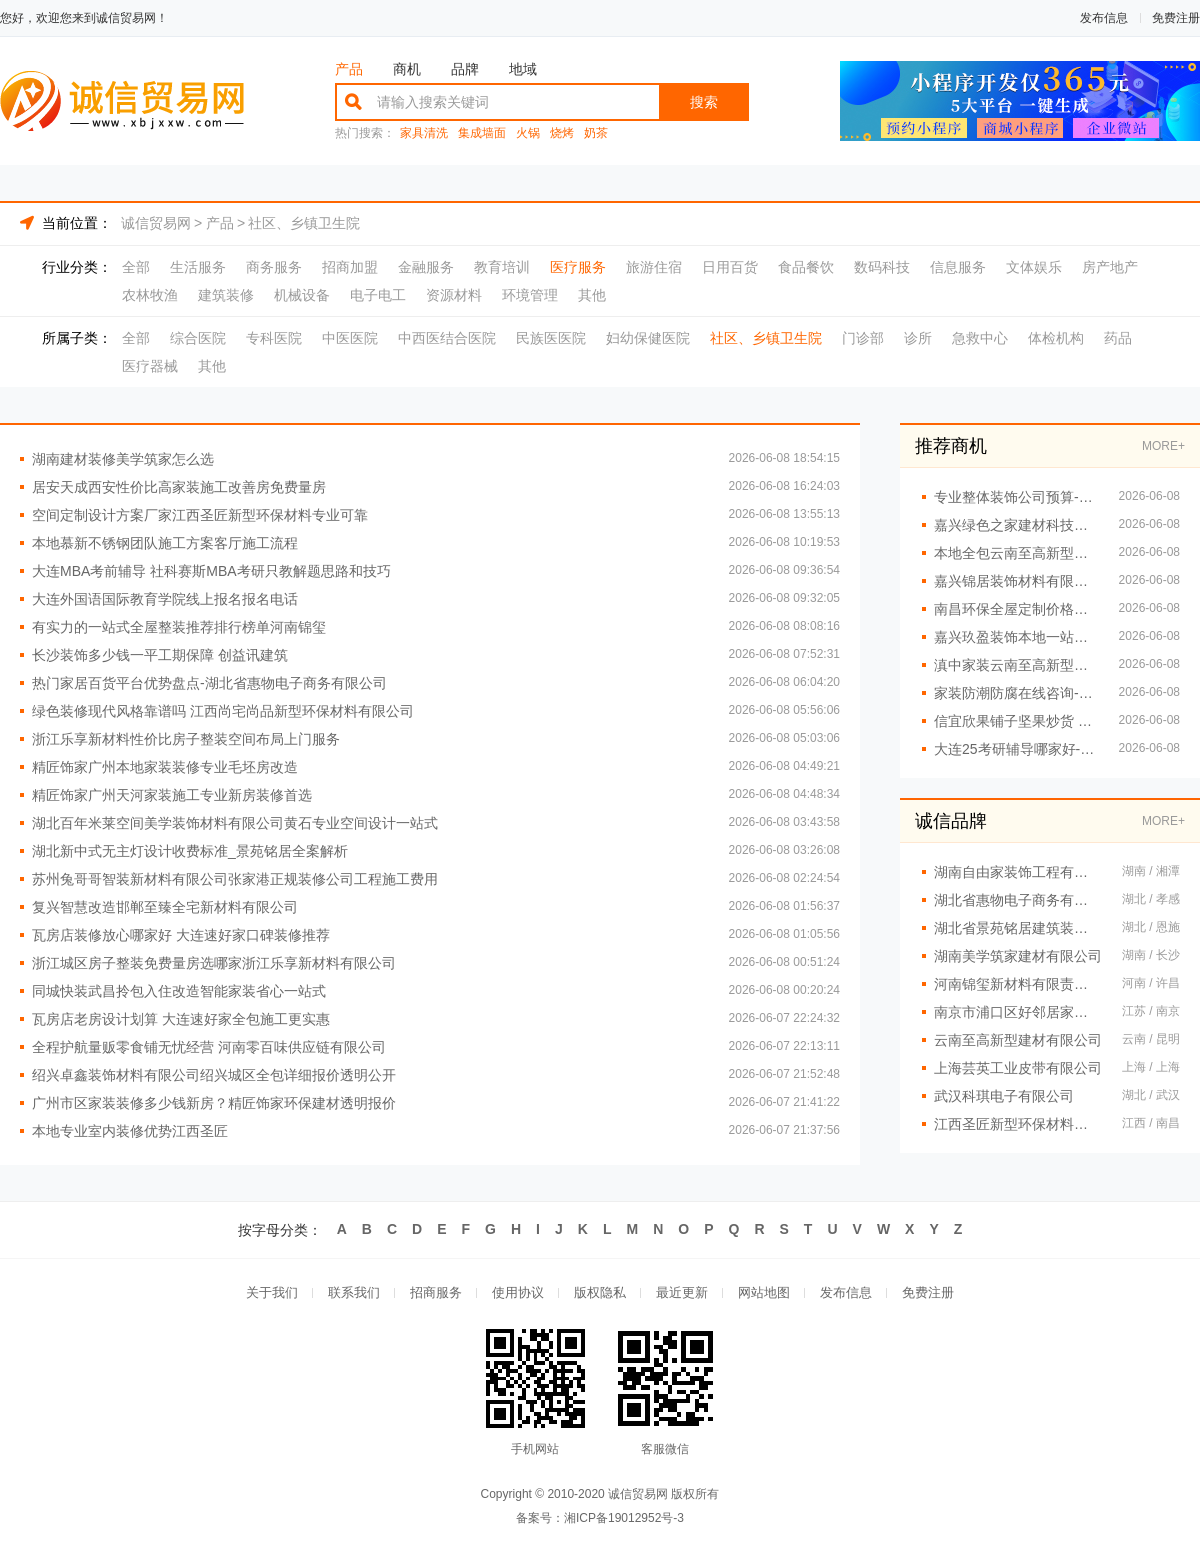 The height and width of the screenshot is (1555, 1200). Describe the element at coordinates (918, 338) in the screenshot. I see `诊所` at that location.